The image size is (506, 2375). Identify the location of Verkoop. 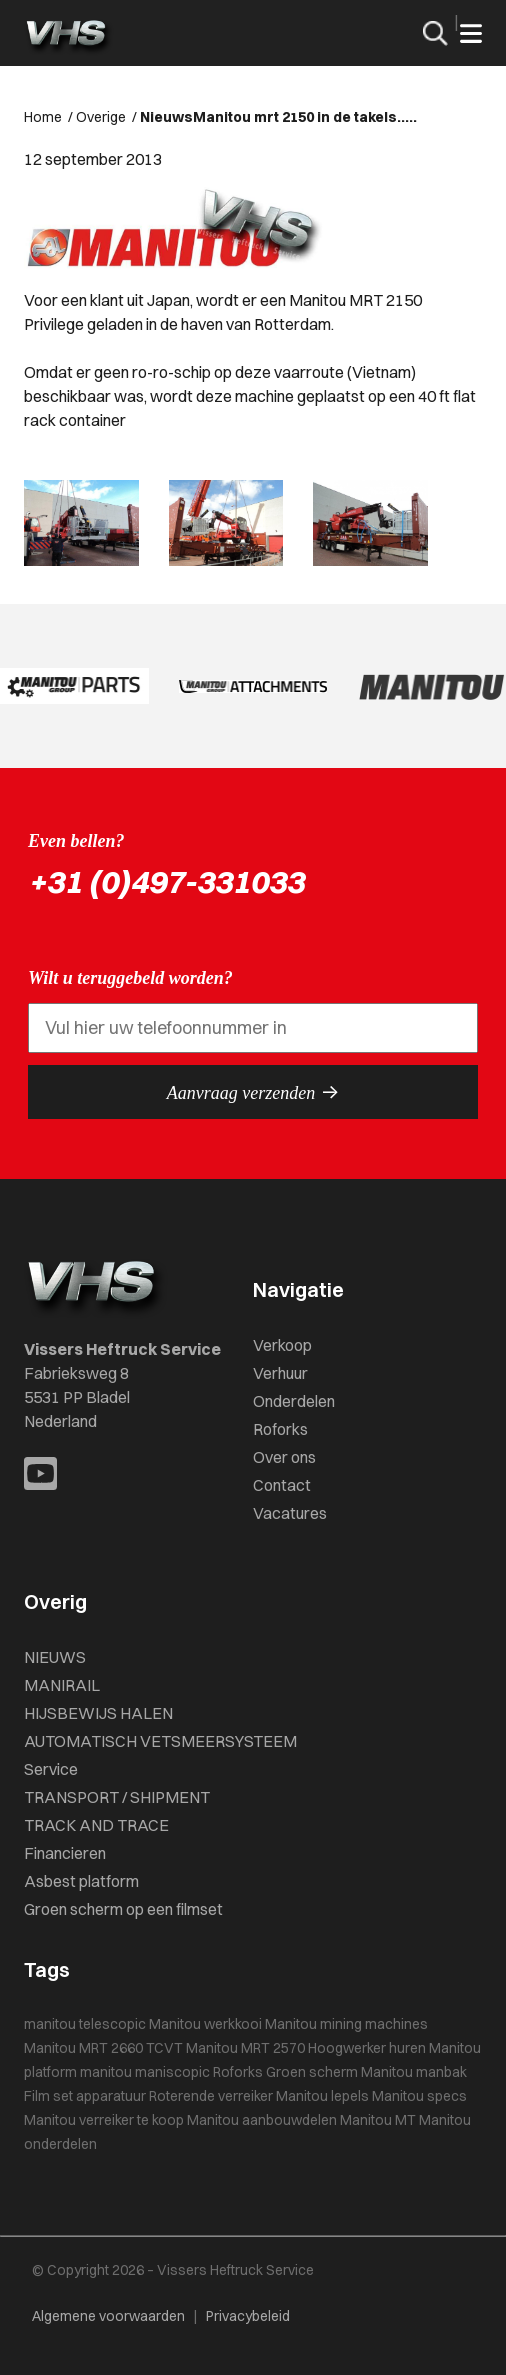
(282, 1345).